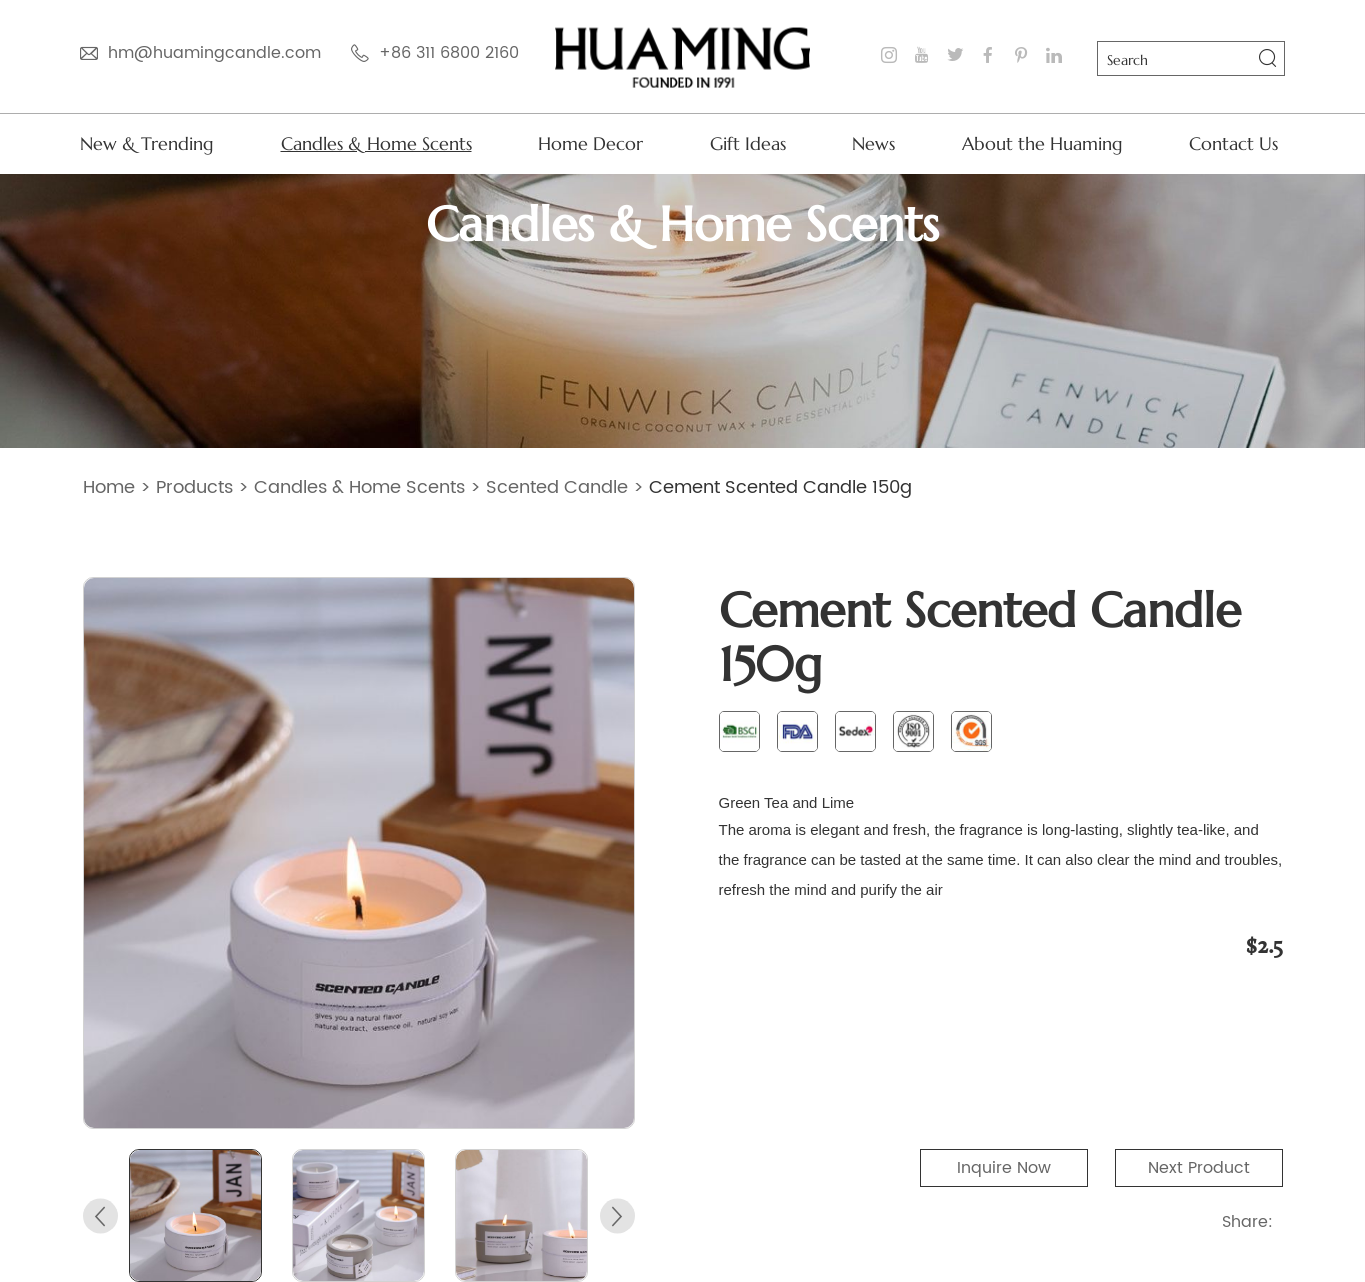 This screenshot has width=1365, height=1282. Describe the element at coordinates (748, 143) in the screenshot. I see `Gift Ideas` at that location.